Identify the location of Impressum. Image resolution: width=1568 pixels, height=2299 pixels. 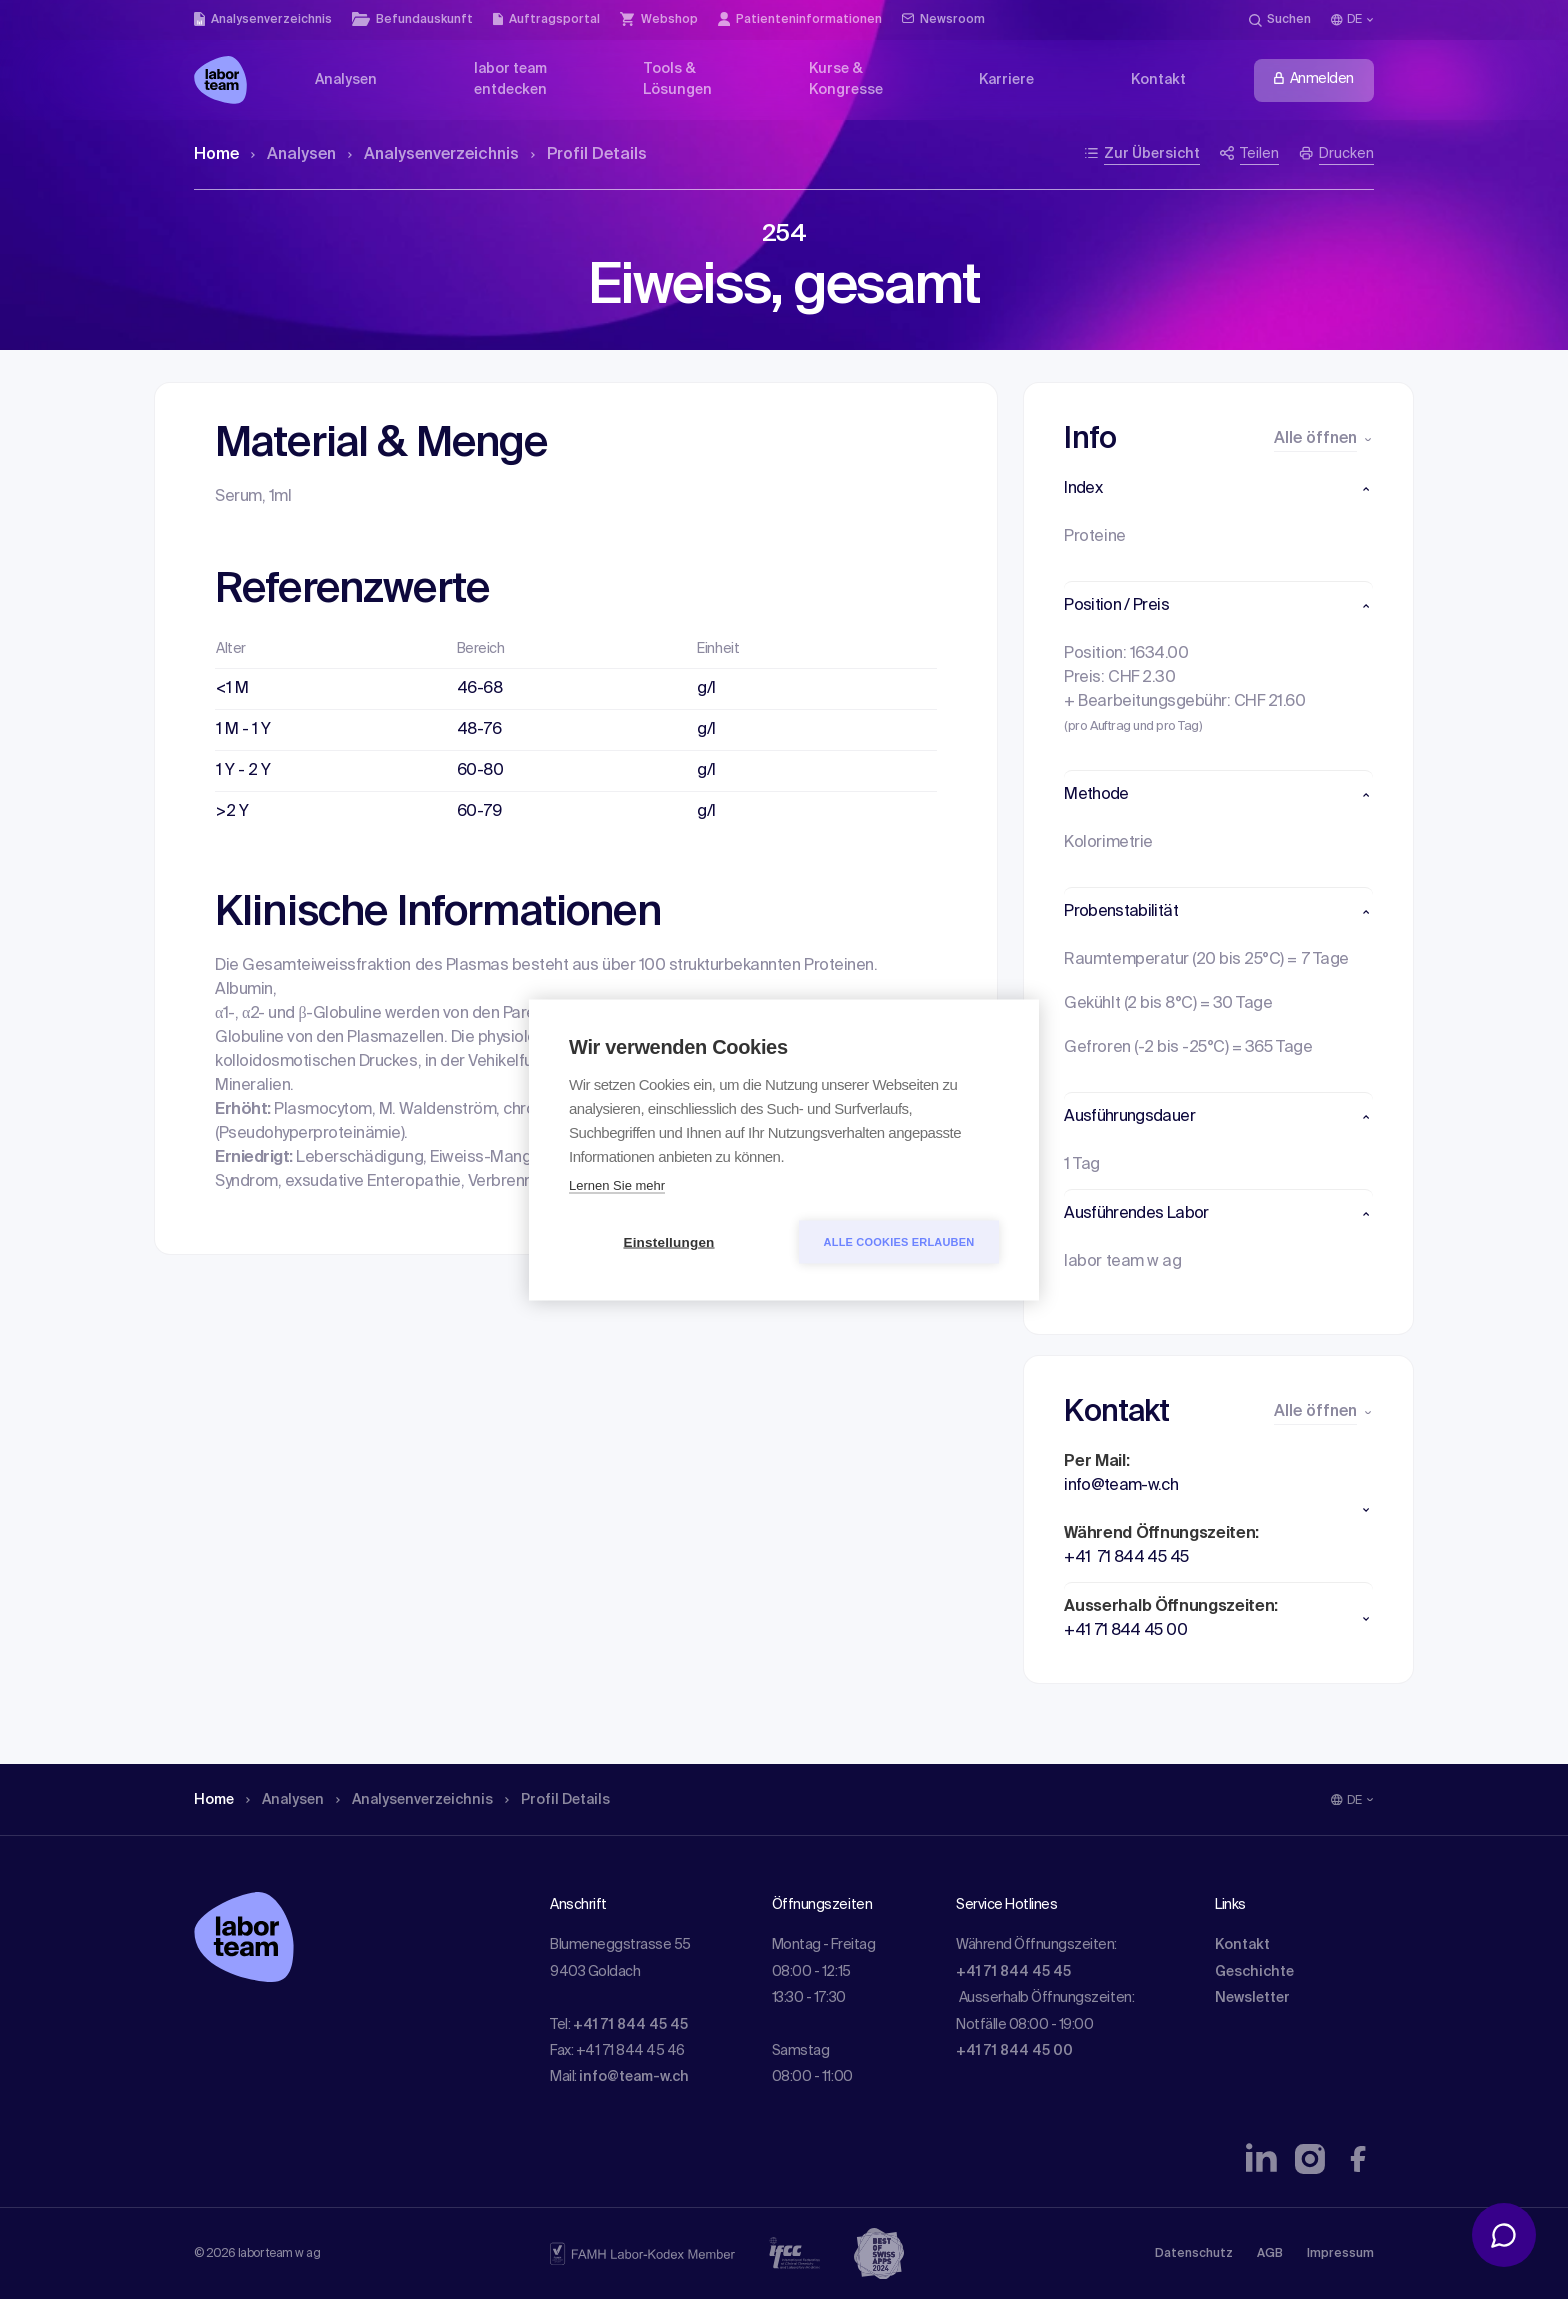
(1340, 2254).